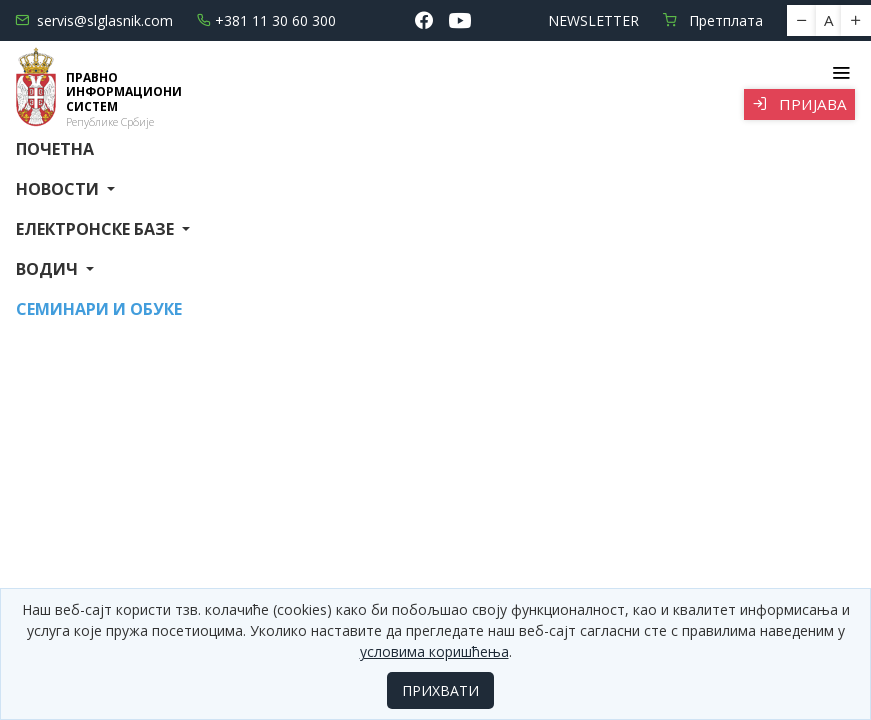 Image resolution: width=871 pixels, height=720 pixels. Describe the element at coordinates (799, 104) in the screenshot. I see `Пријава` at that location.